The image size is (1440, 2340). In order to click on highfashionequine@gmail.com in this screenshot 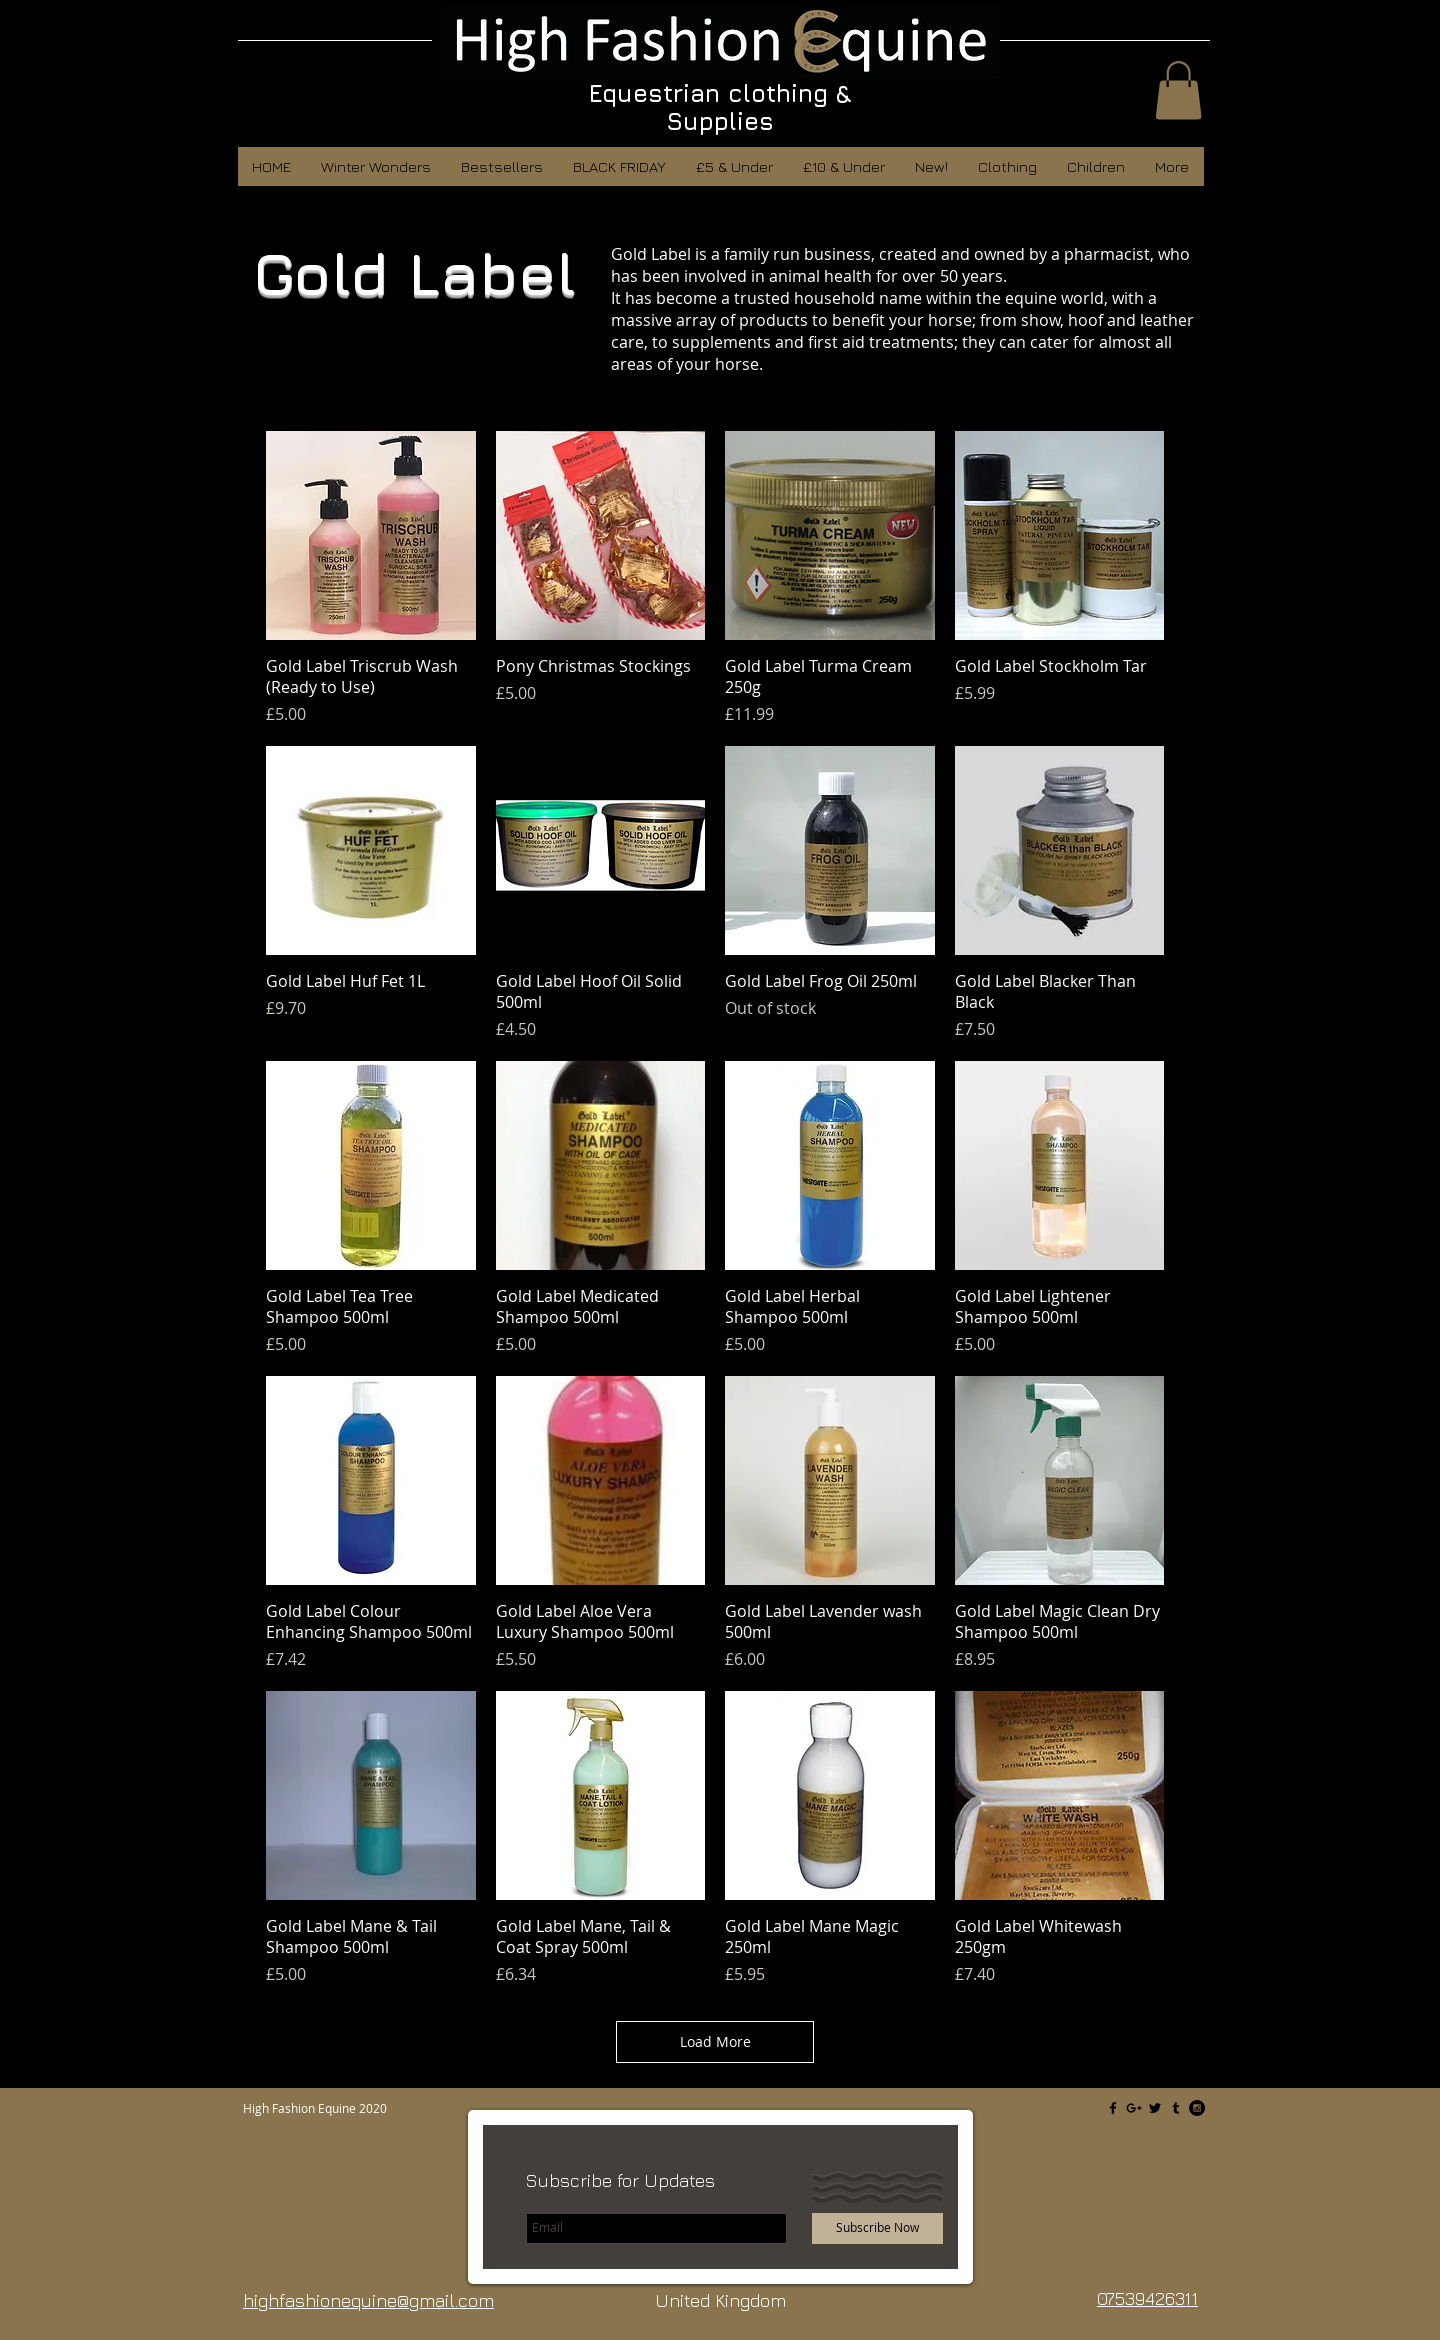, I will do `click(368, 2300)`.